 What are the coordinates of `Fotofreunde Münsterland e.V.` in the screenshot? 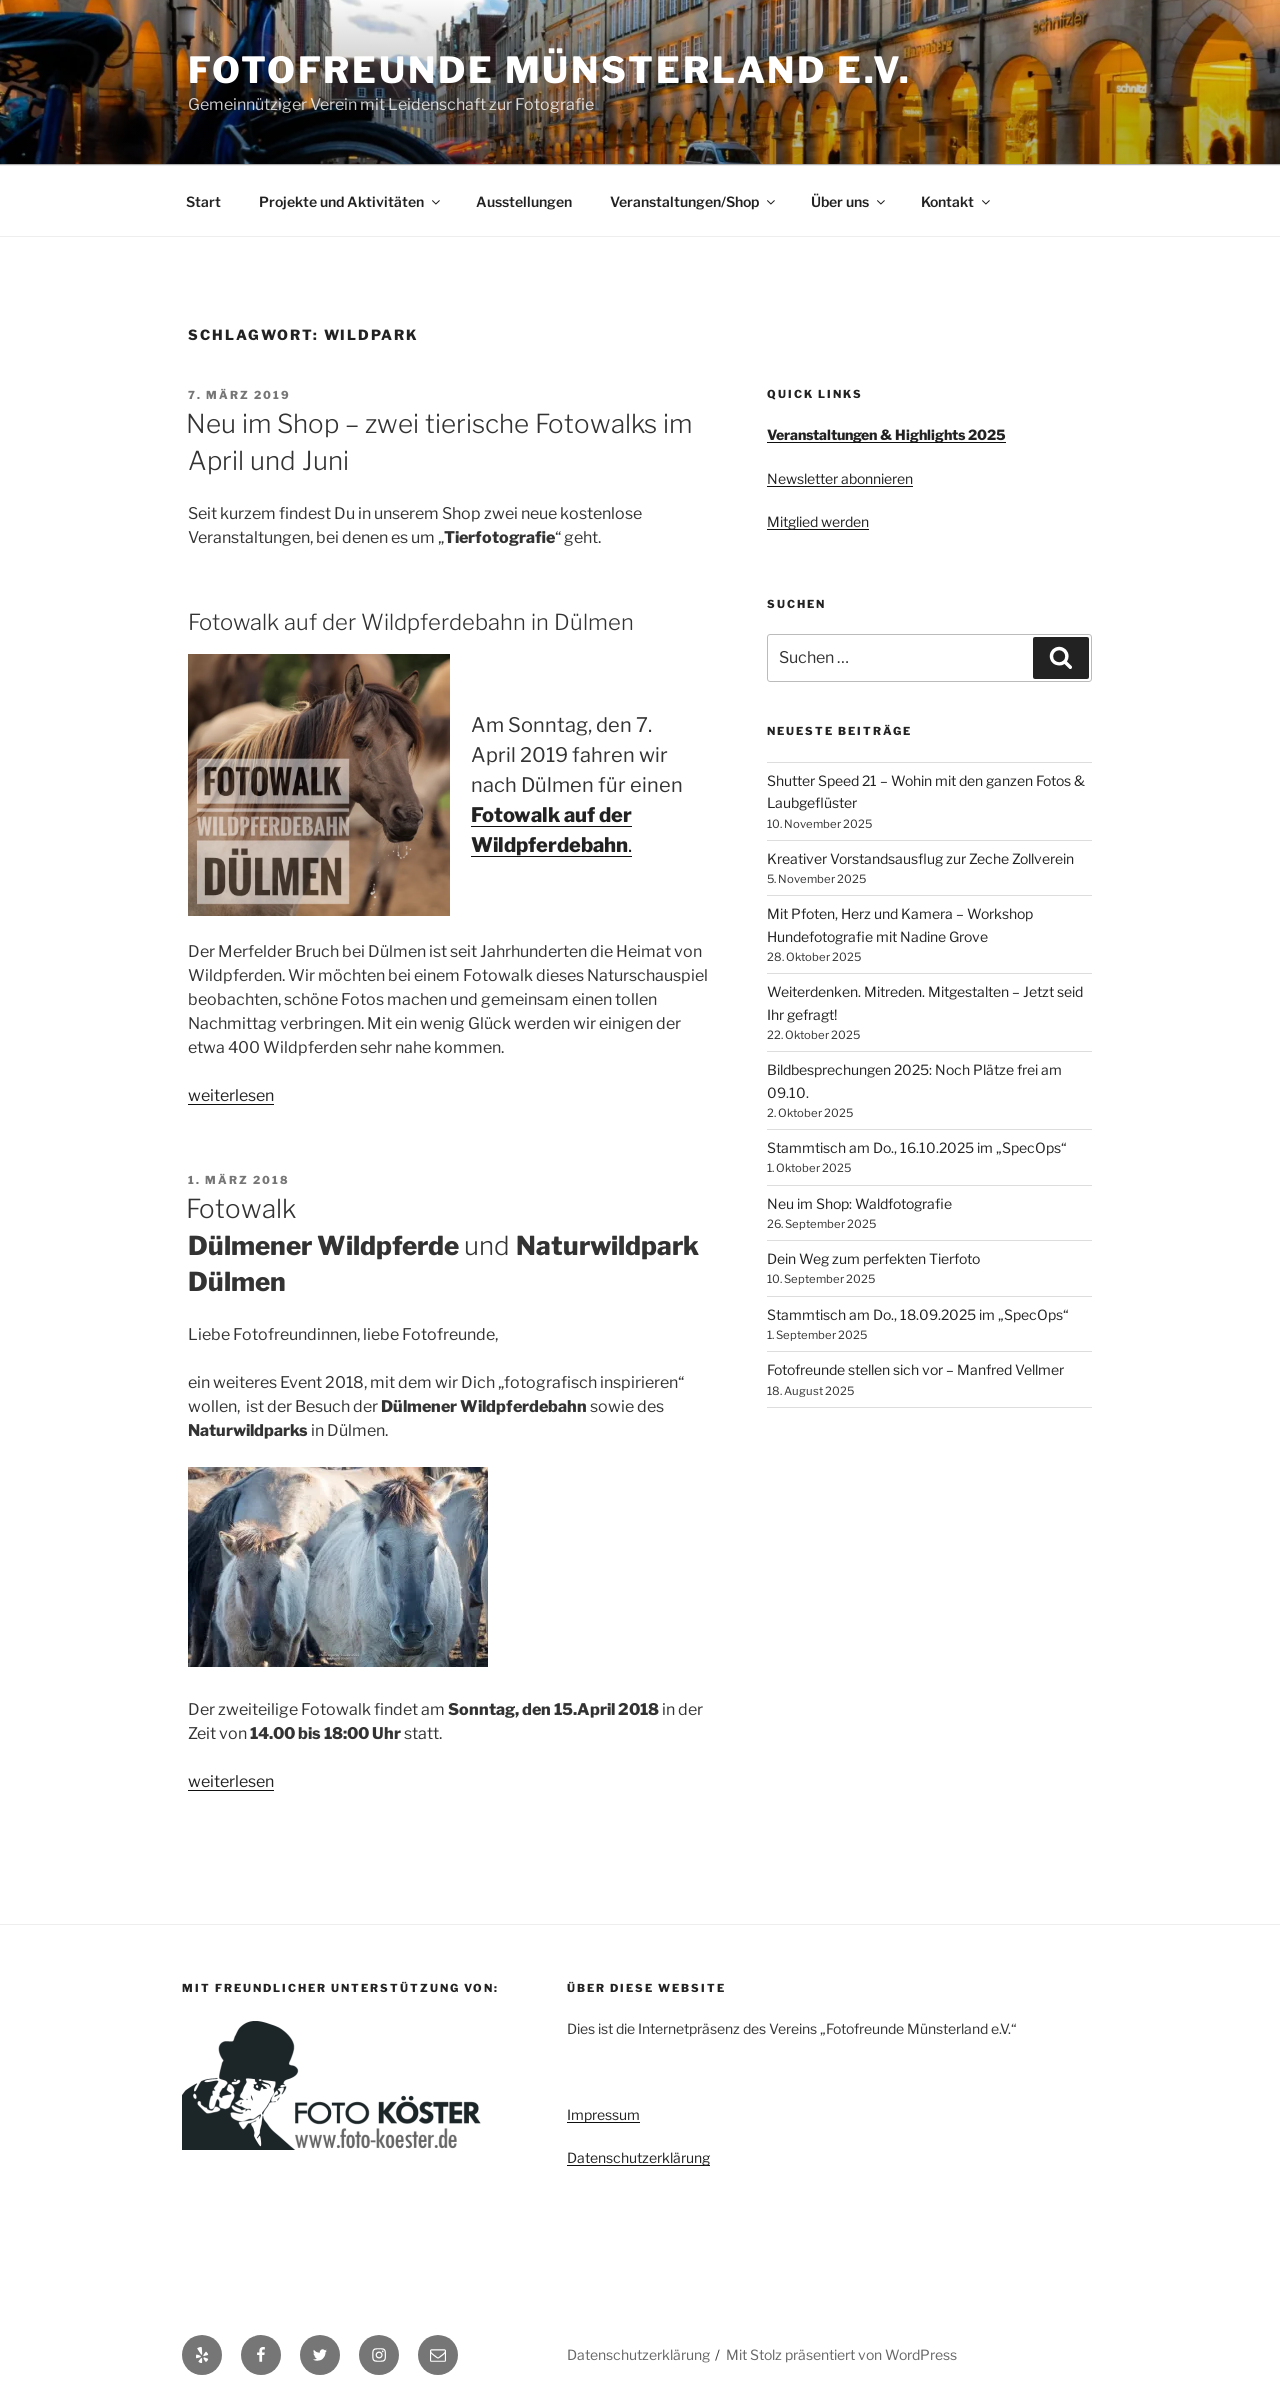 It's located at (550, 70).